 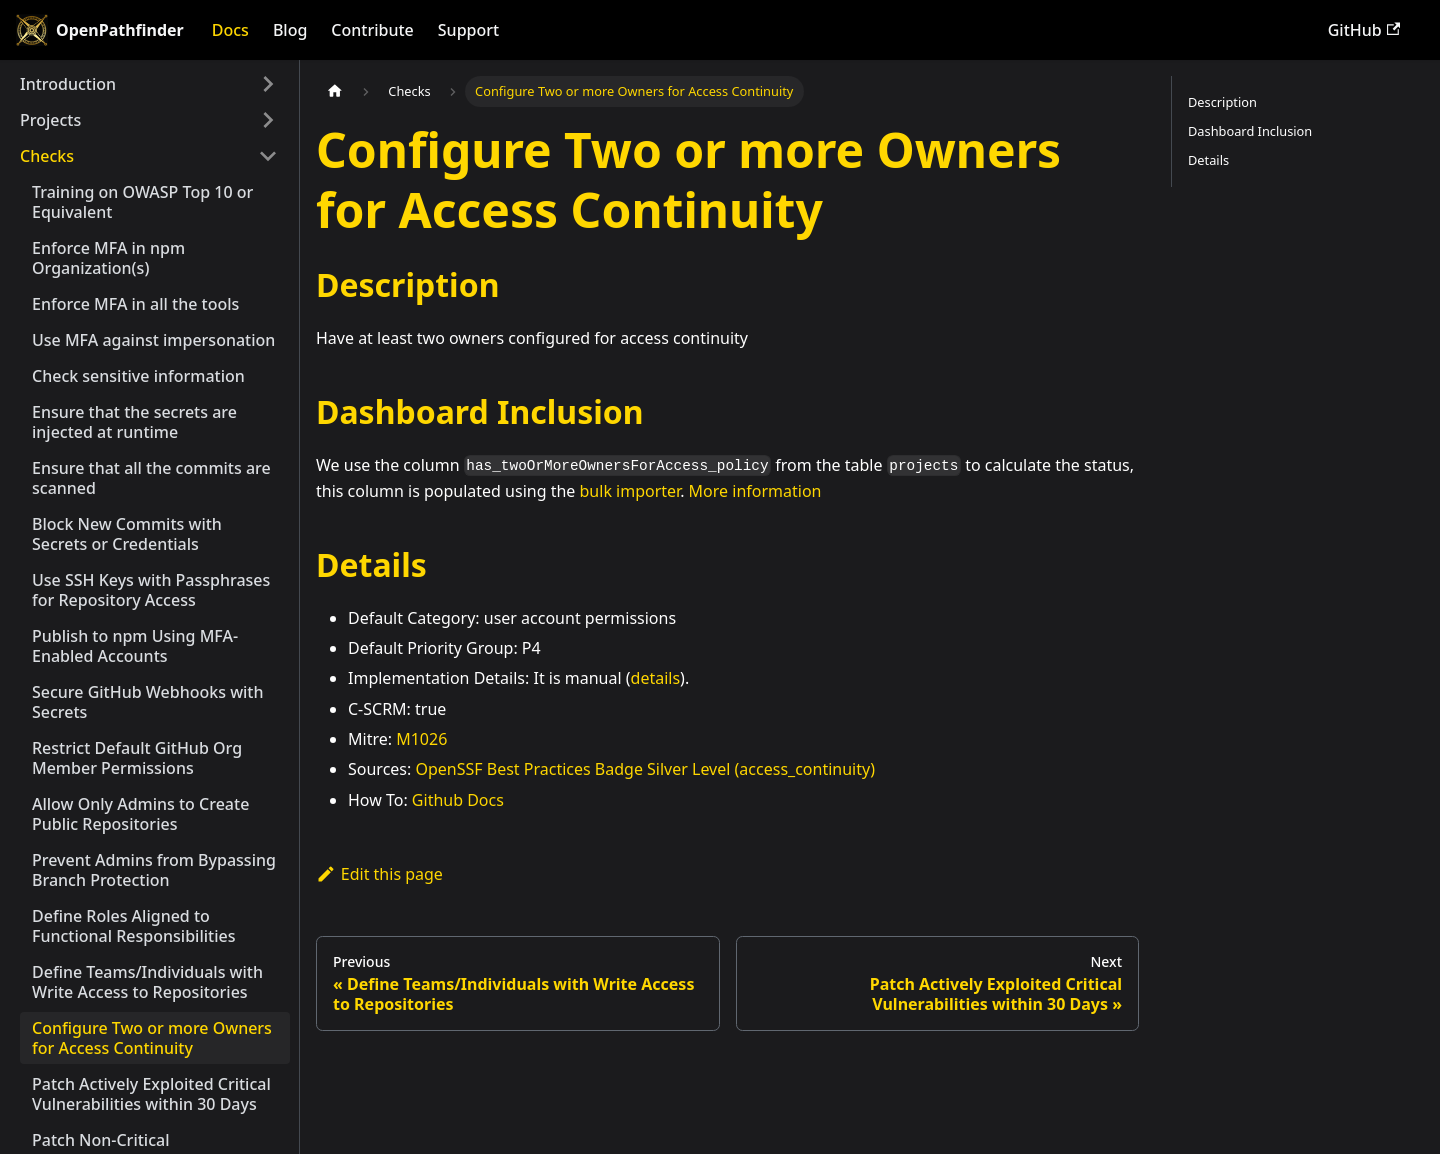 What do you see at coordinates (140, 814) in the screenshot?
I see `Allow Only Admins to Create Public Repositories` at bounding box center [140, 814].